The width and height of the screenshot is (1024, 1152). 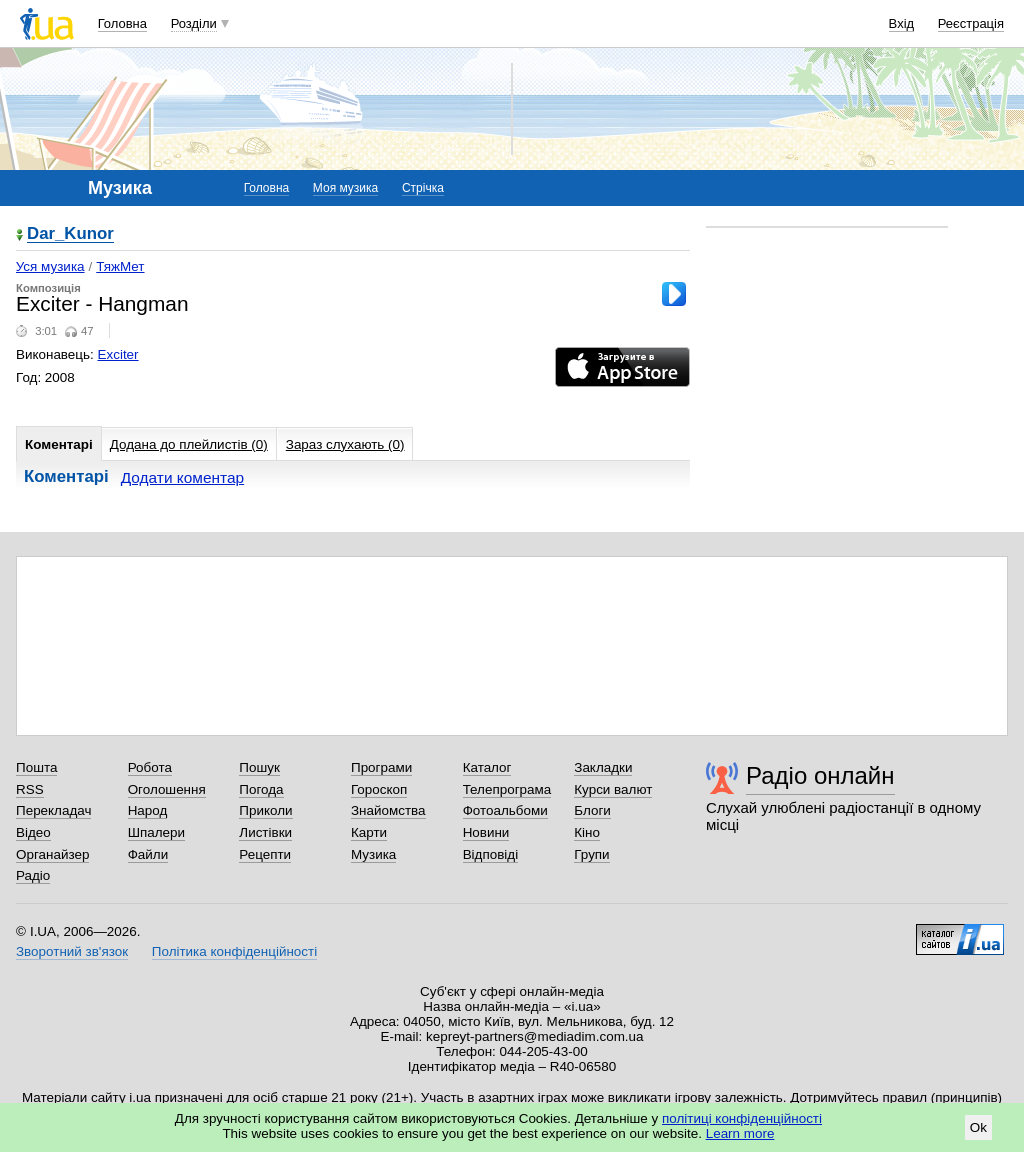 I want to click on Шпалери, so click(x=156, y=832).